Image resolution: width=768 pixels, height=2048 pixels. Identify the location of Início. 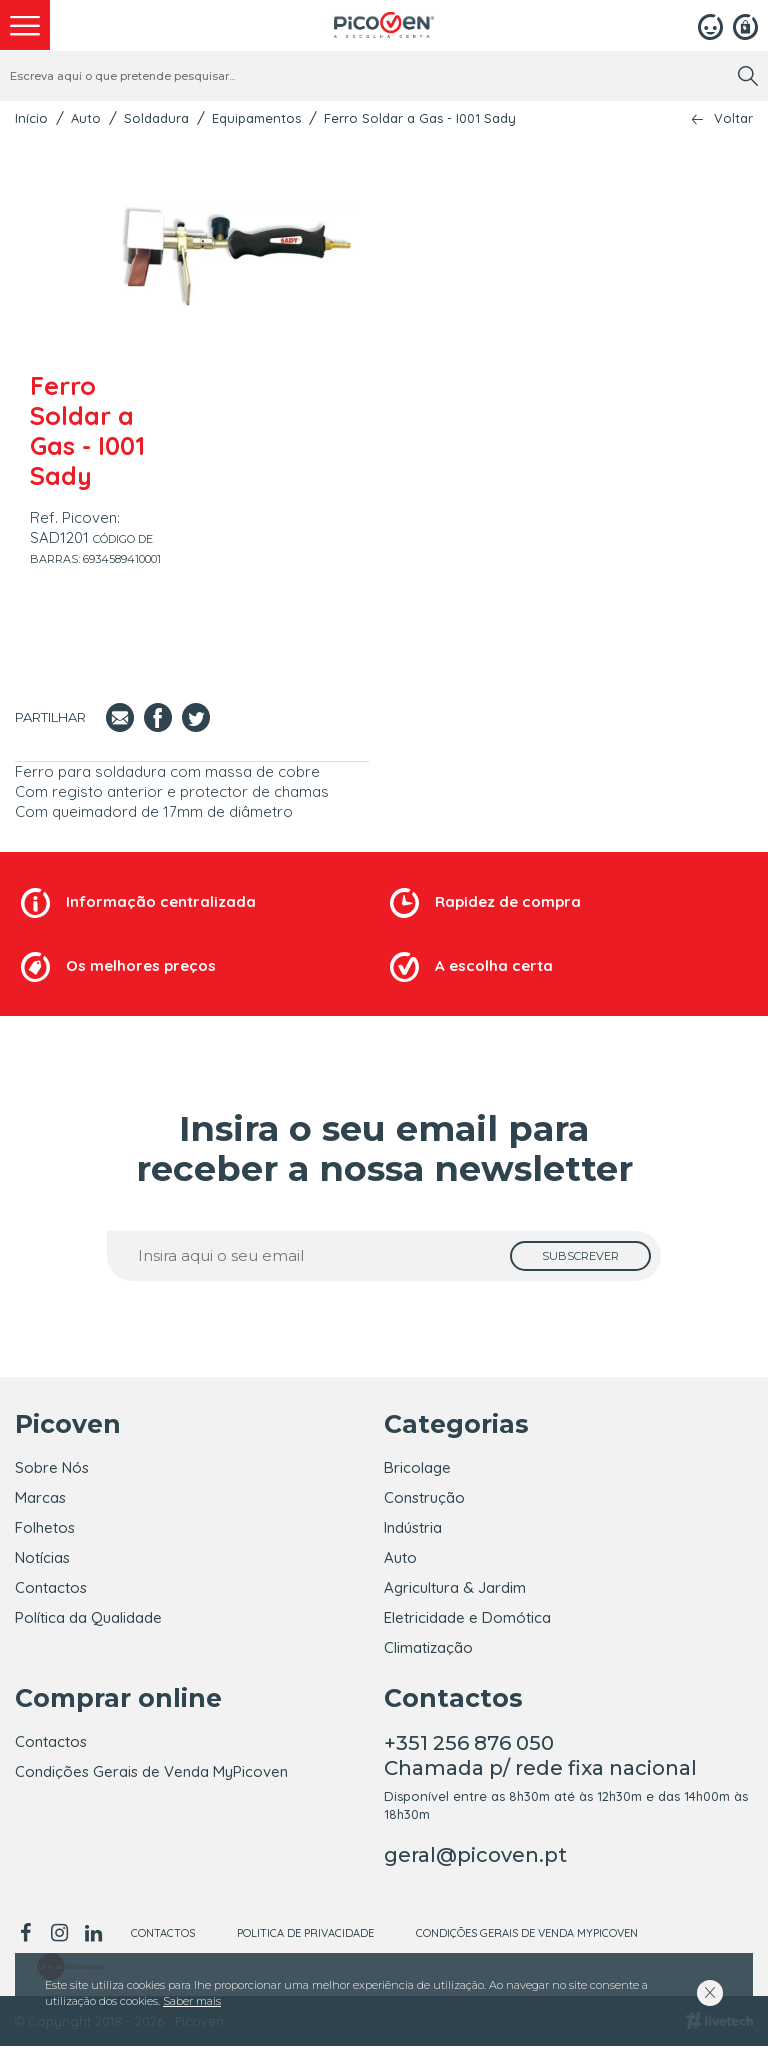
(31, 118).